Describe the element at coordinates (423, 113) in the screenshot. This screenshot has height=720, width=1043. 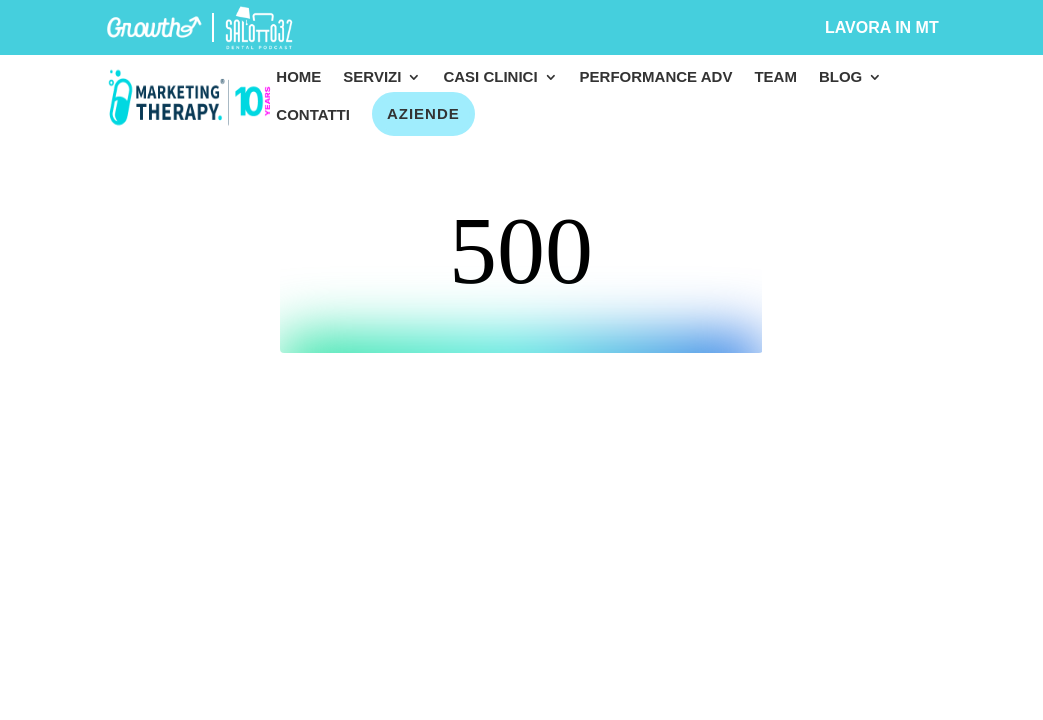
I see `Aziende` at that location.